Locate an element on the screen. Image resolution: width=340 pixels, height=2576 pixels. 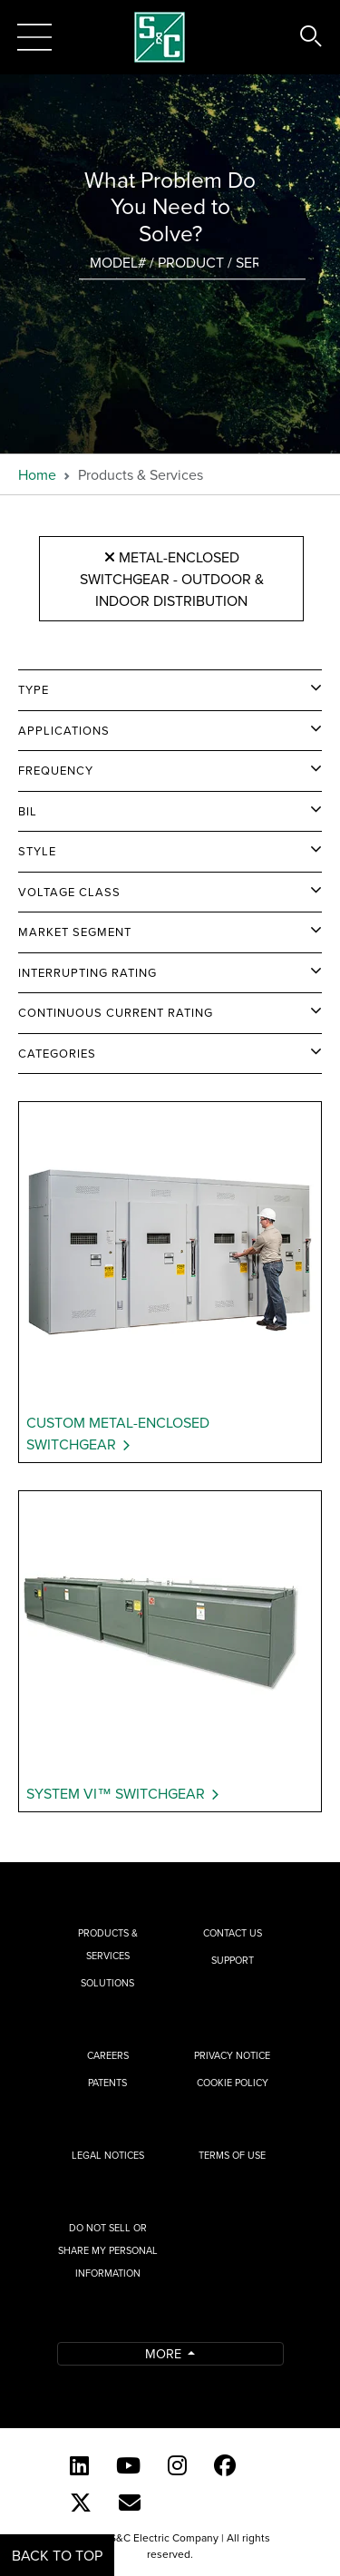
Solutions is located at coordinates (107, 1983).